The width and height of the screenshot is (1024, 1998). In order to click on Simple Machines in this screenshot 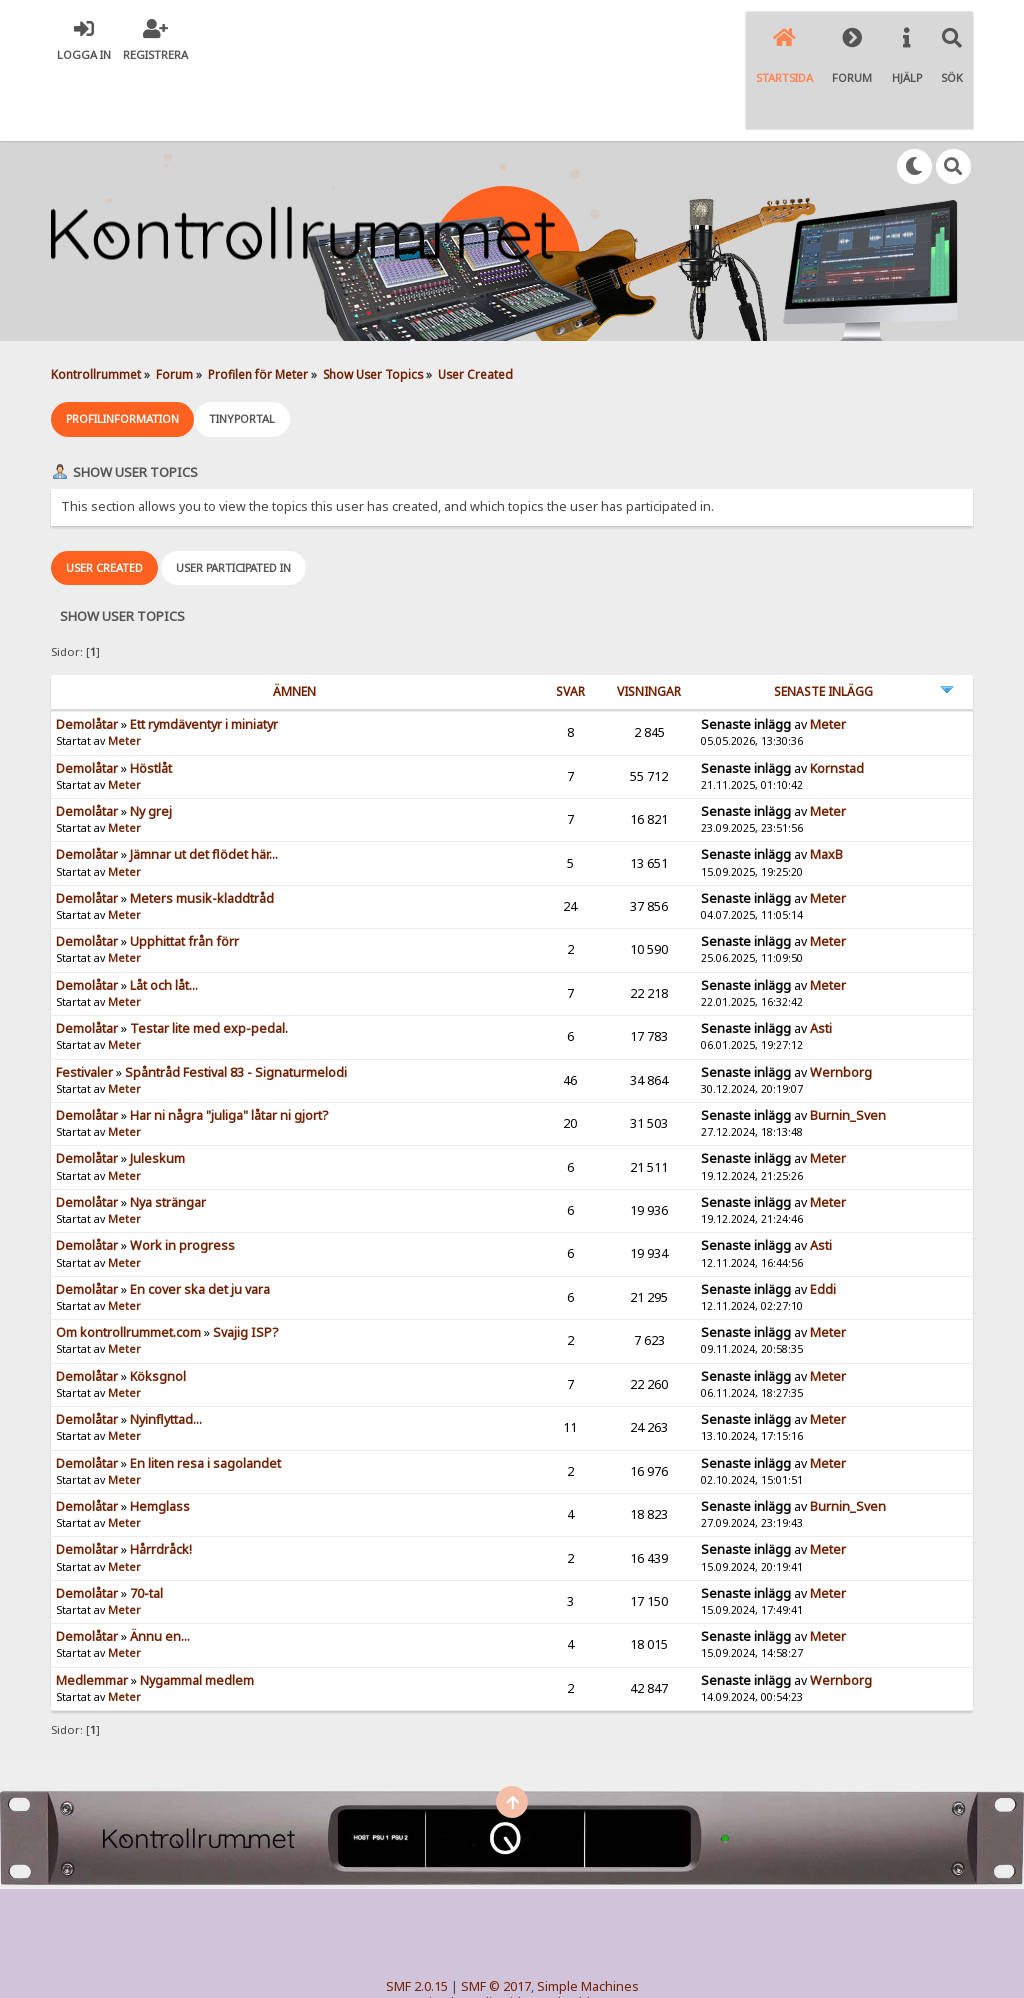, I will do `click(588, 1916)`.